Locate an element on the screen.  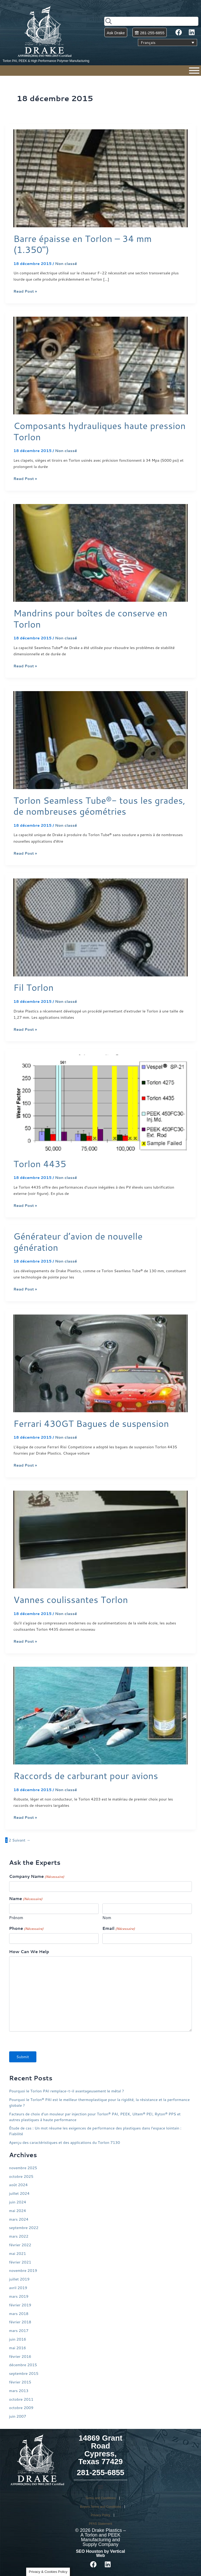
Torlon 4435 is located at coordinates (39, 1163).